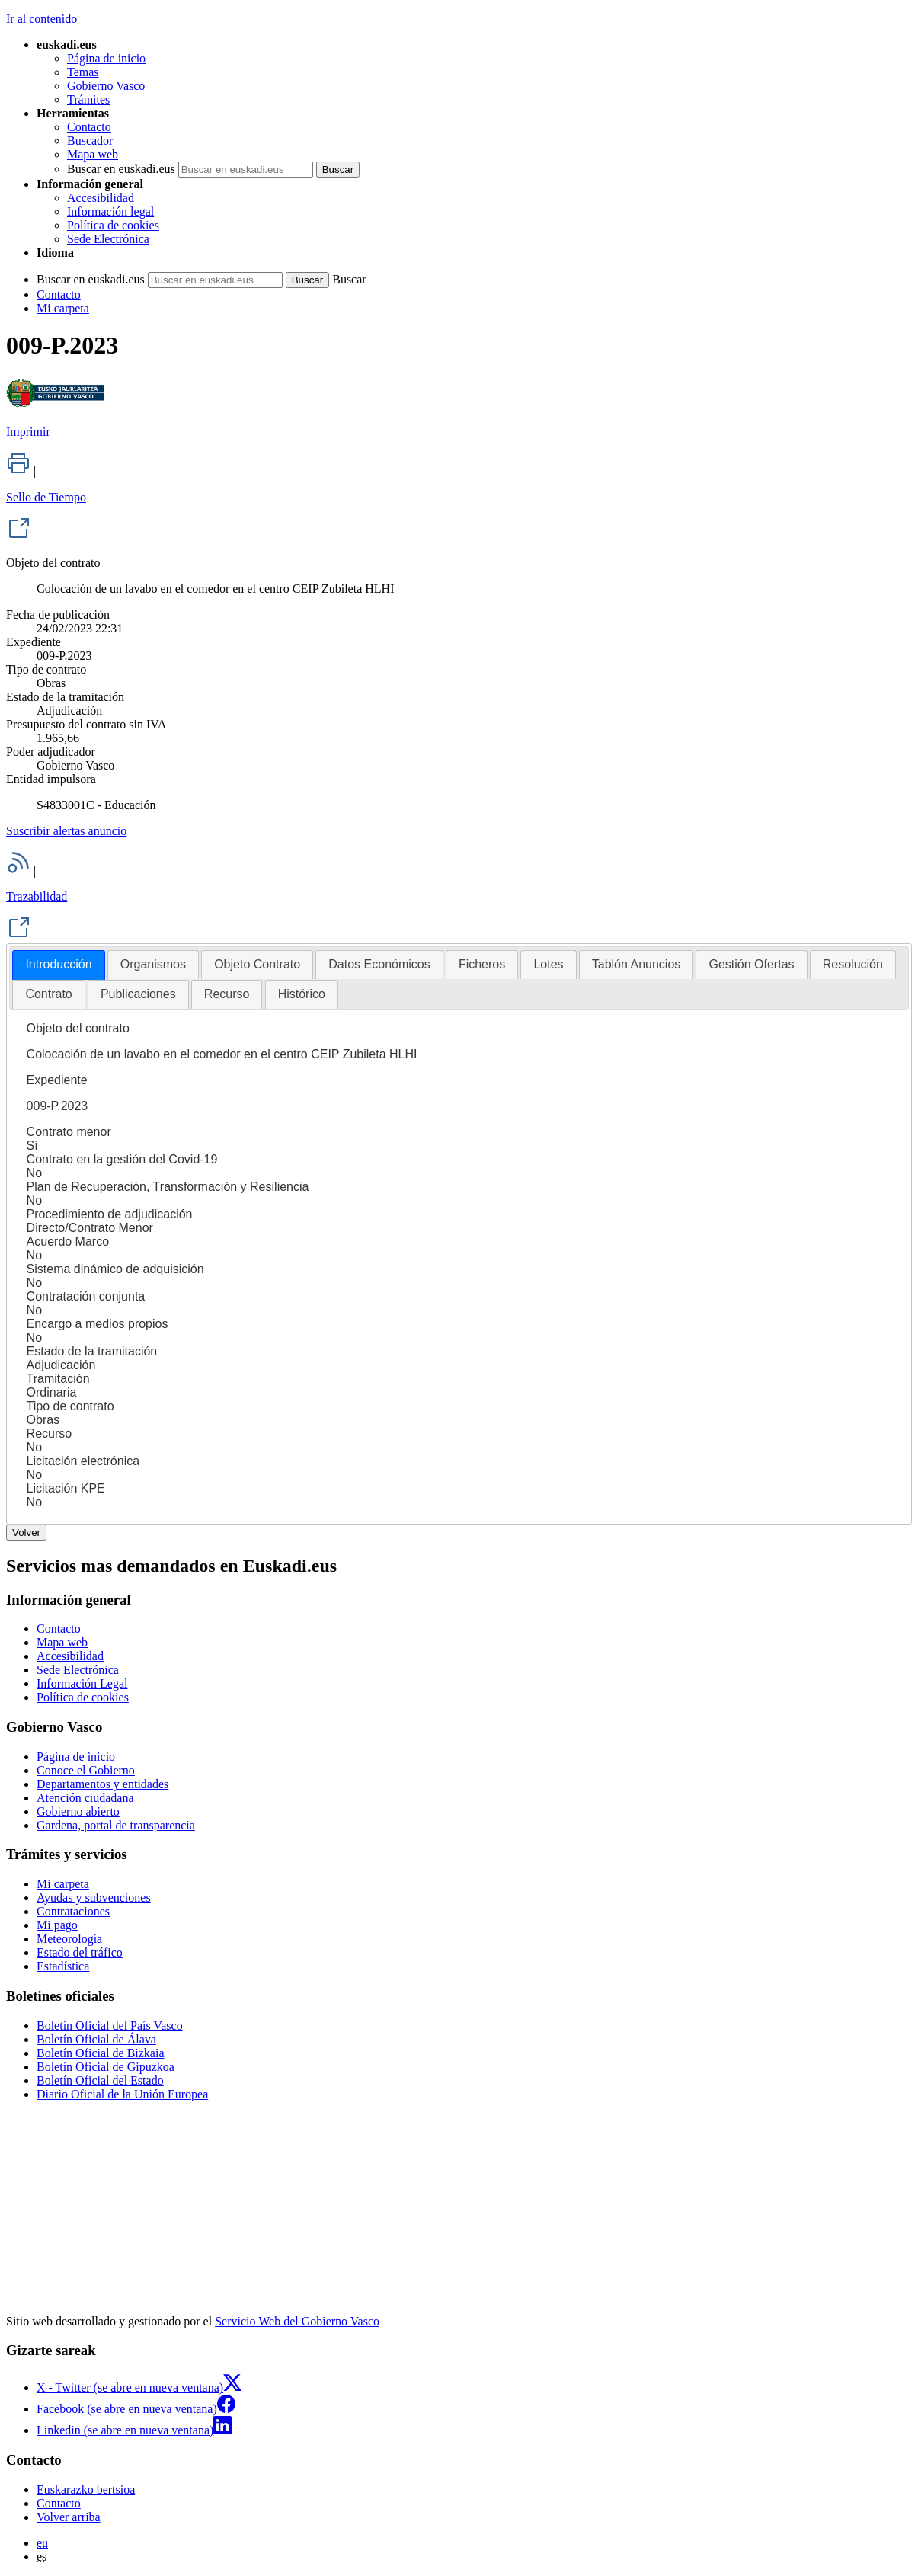 This screenshot has height=2576, width=918. What do you see at coordinates (80, 1952) in the screenshot?
I see `Estado del tráfico` at bounding box center [80, 1952].